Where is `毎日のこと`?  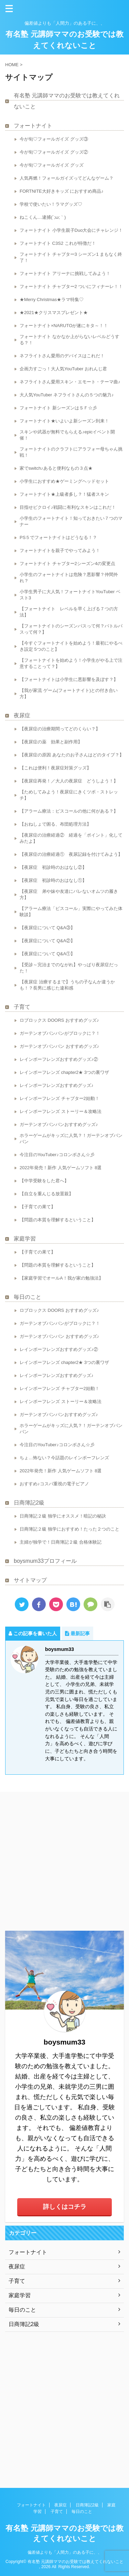
毎日のこと is located at coordinates (27, 1297).